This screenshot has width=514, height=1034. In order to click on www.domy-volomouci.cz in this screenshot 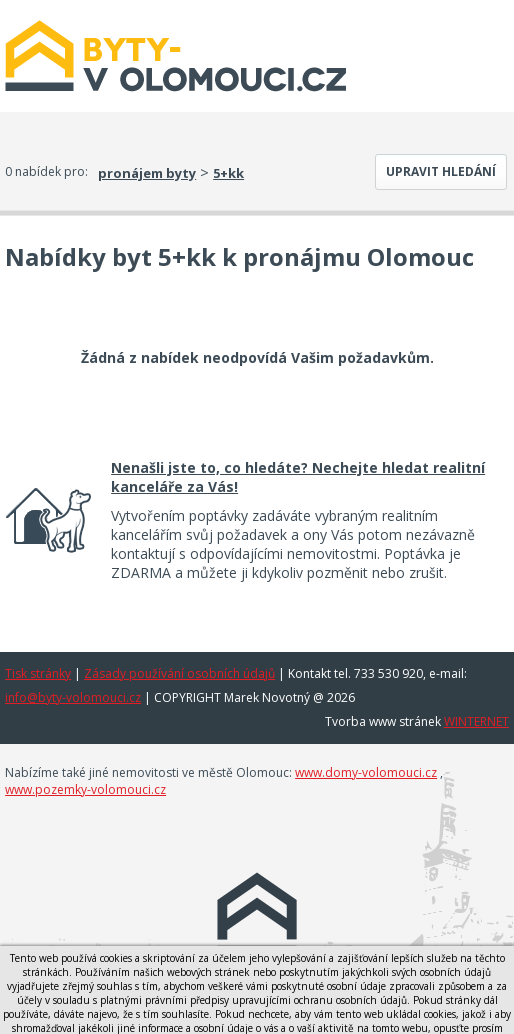, I will do `click(366, 772)`.